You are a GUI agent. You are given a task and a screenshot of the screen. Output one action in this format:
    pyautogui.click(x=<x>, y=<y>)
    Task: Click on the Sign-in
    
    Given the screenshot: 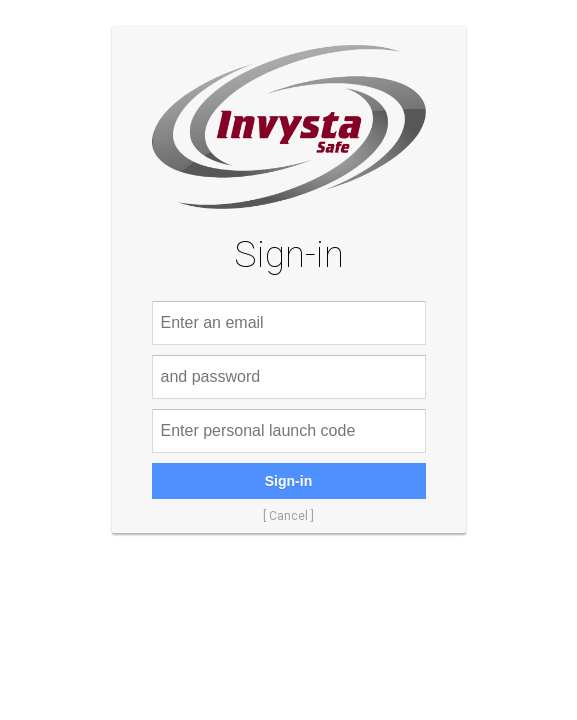 What is the action you would take?
    pyautogui.click(x=288, y=481)
    